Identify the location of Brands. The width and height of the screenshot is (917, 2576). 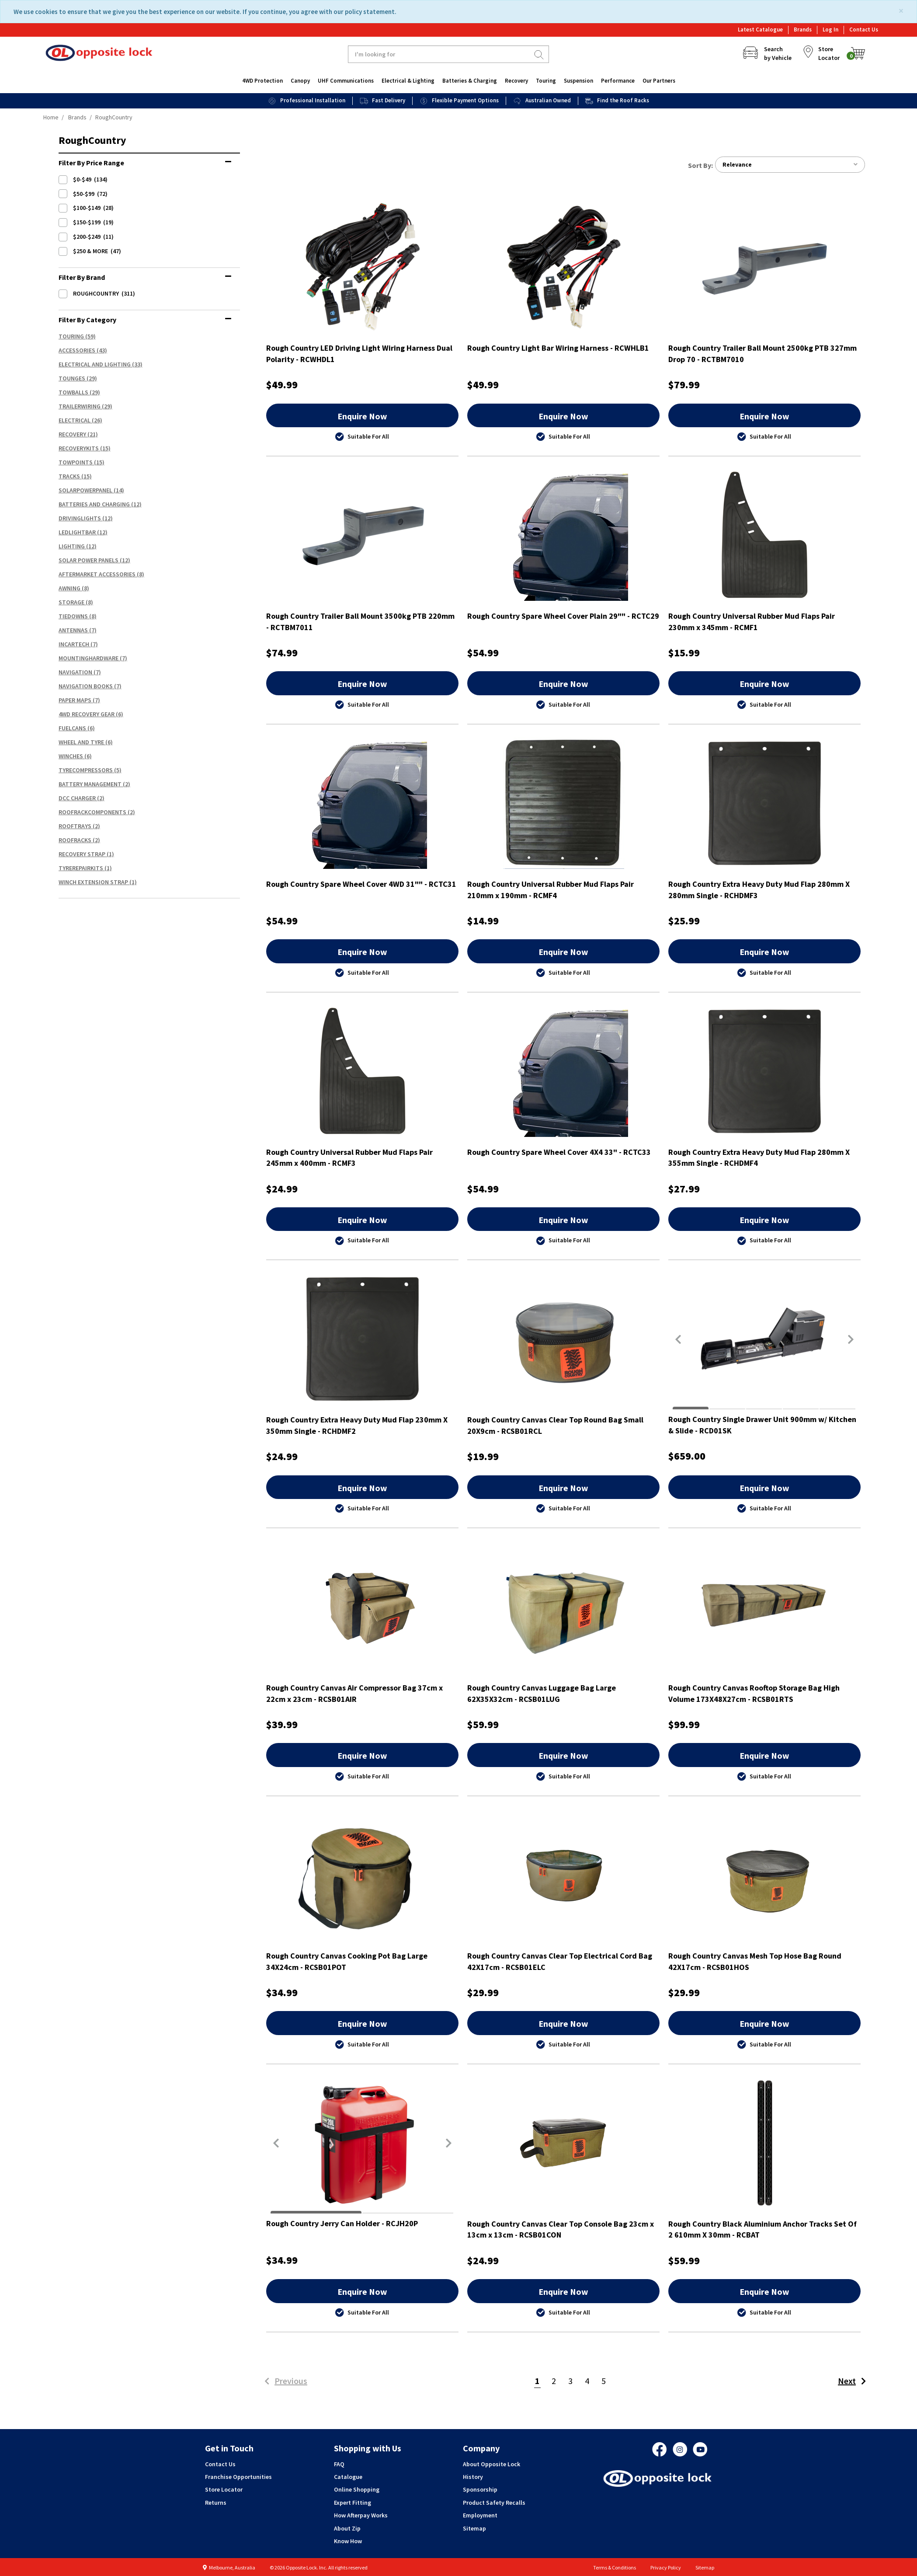
(803, 29).